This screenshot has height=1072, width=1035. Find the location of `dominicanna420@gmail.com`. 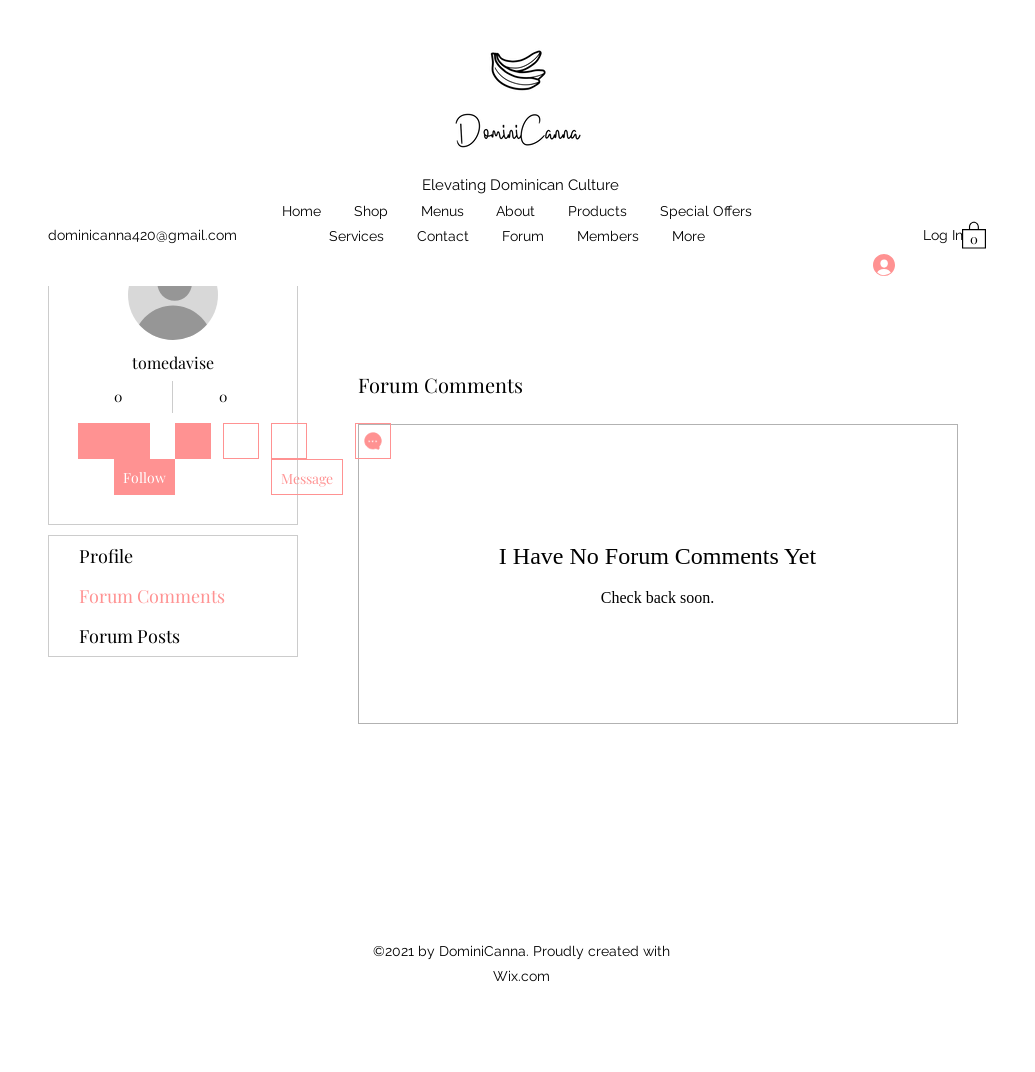

dominicanna420@gmail.com is located at coordinates (142, 235).